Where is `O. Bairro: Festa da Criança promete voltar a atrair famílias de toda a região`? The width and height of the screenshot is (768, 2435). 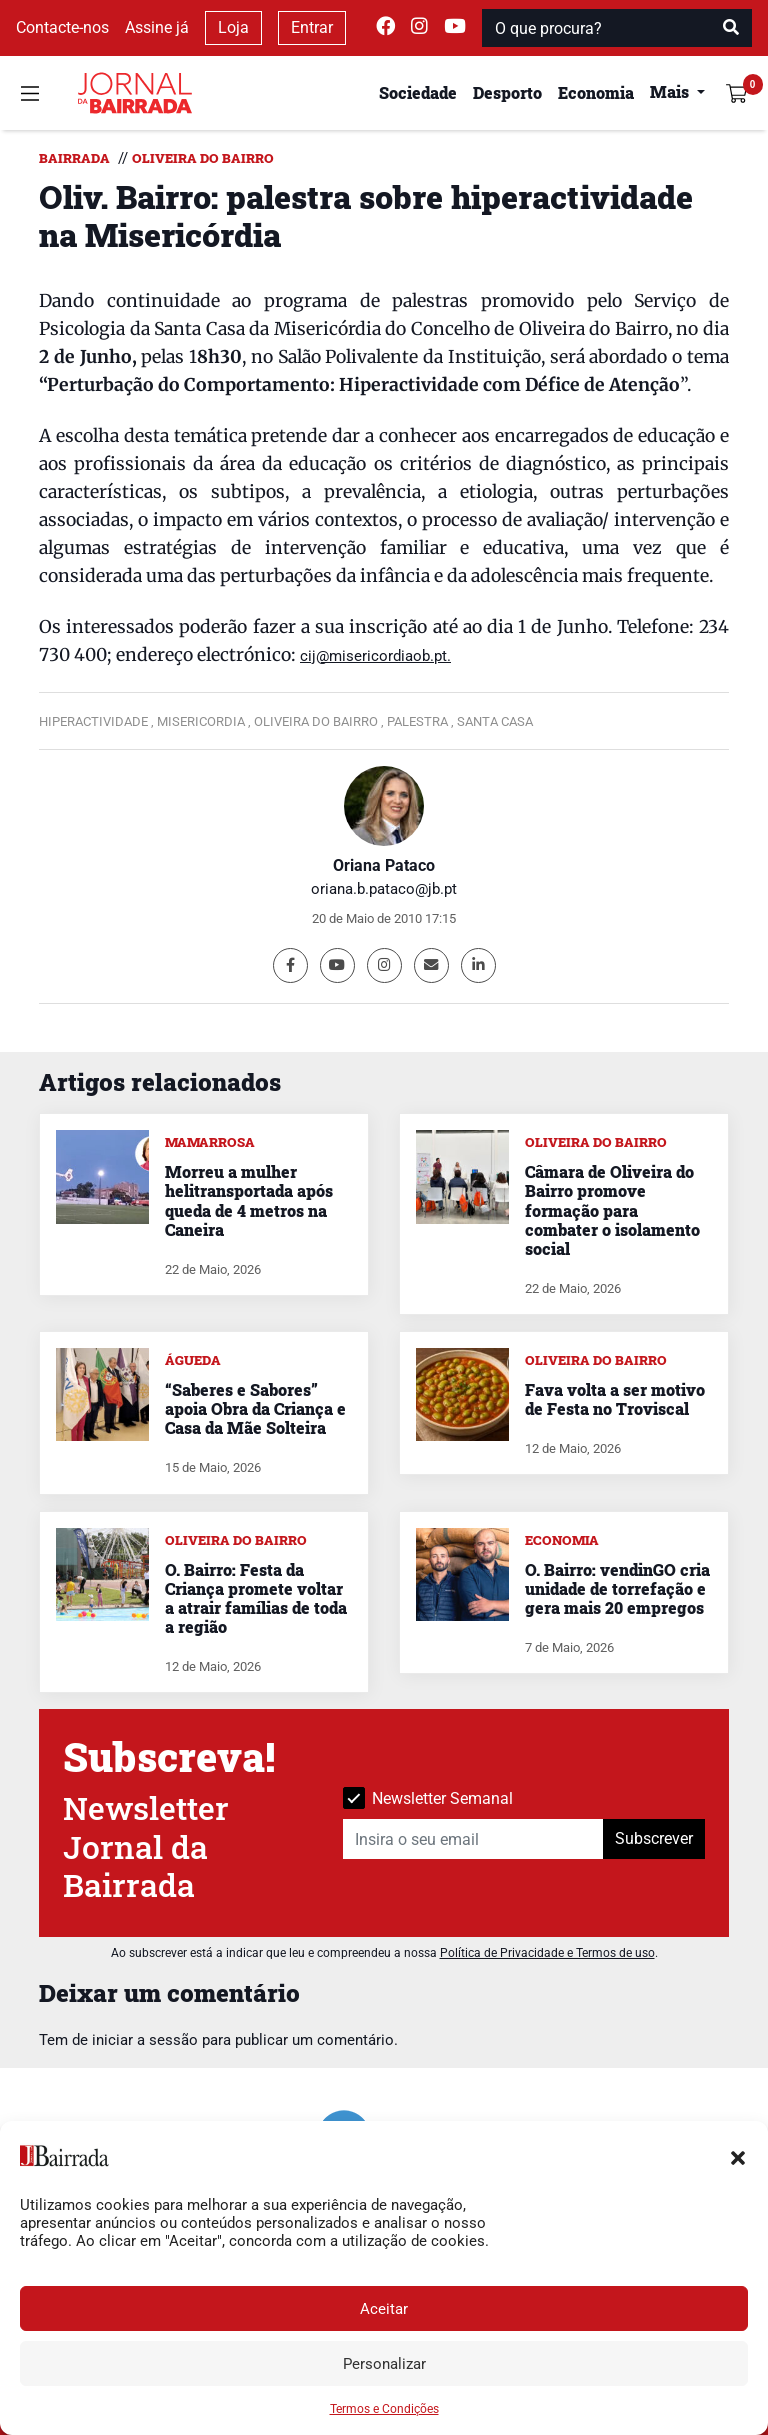 O. Bairro: Festa da Criança promete voltar a atrair famílias de toda a região is located at coordinates (256, 1598).